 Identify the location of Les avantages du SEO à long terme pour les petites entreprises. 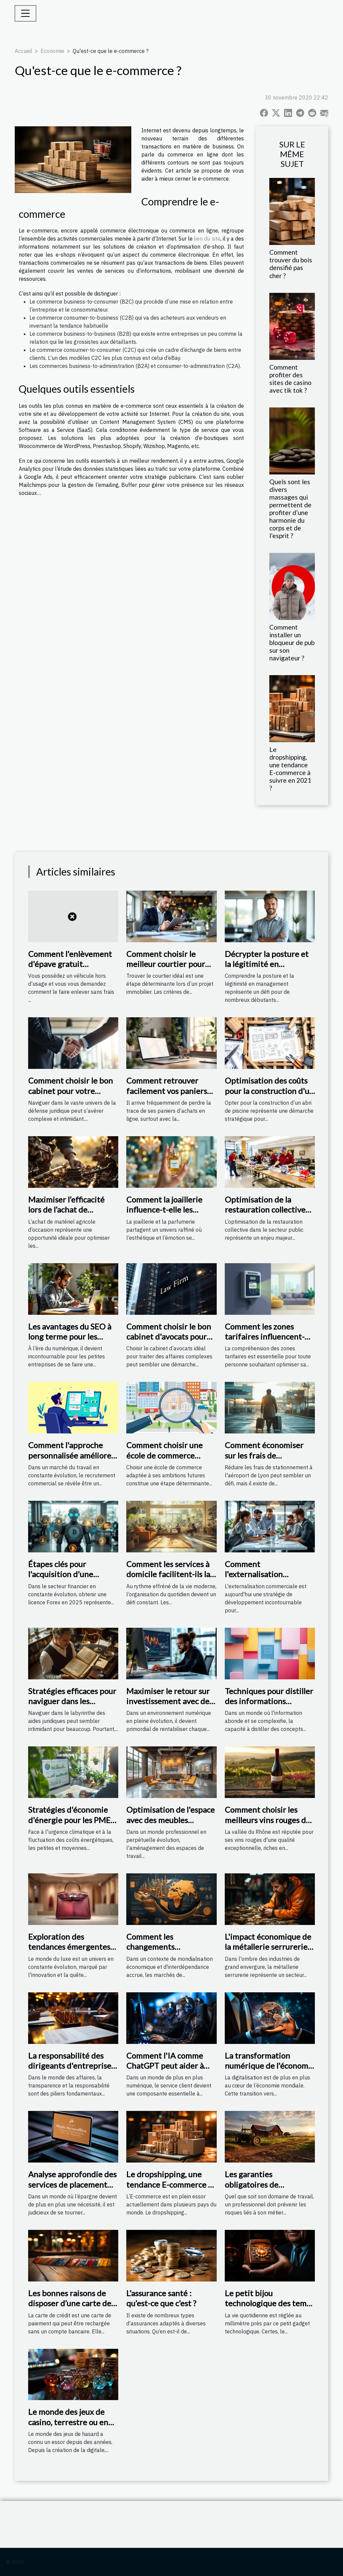
(69, 1337).